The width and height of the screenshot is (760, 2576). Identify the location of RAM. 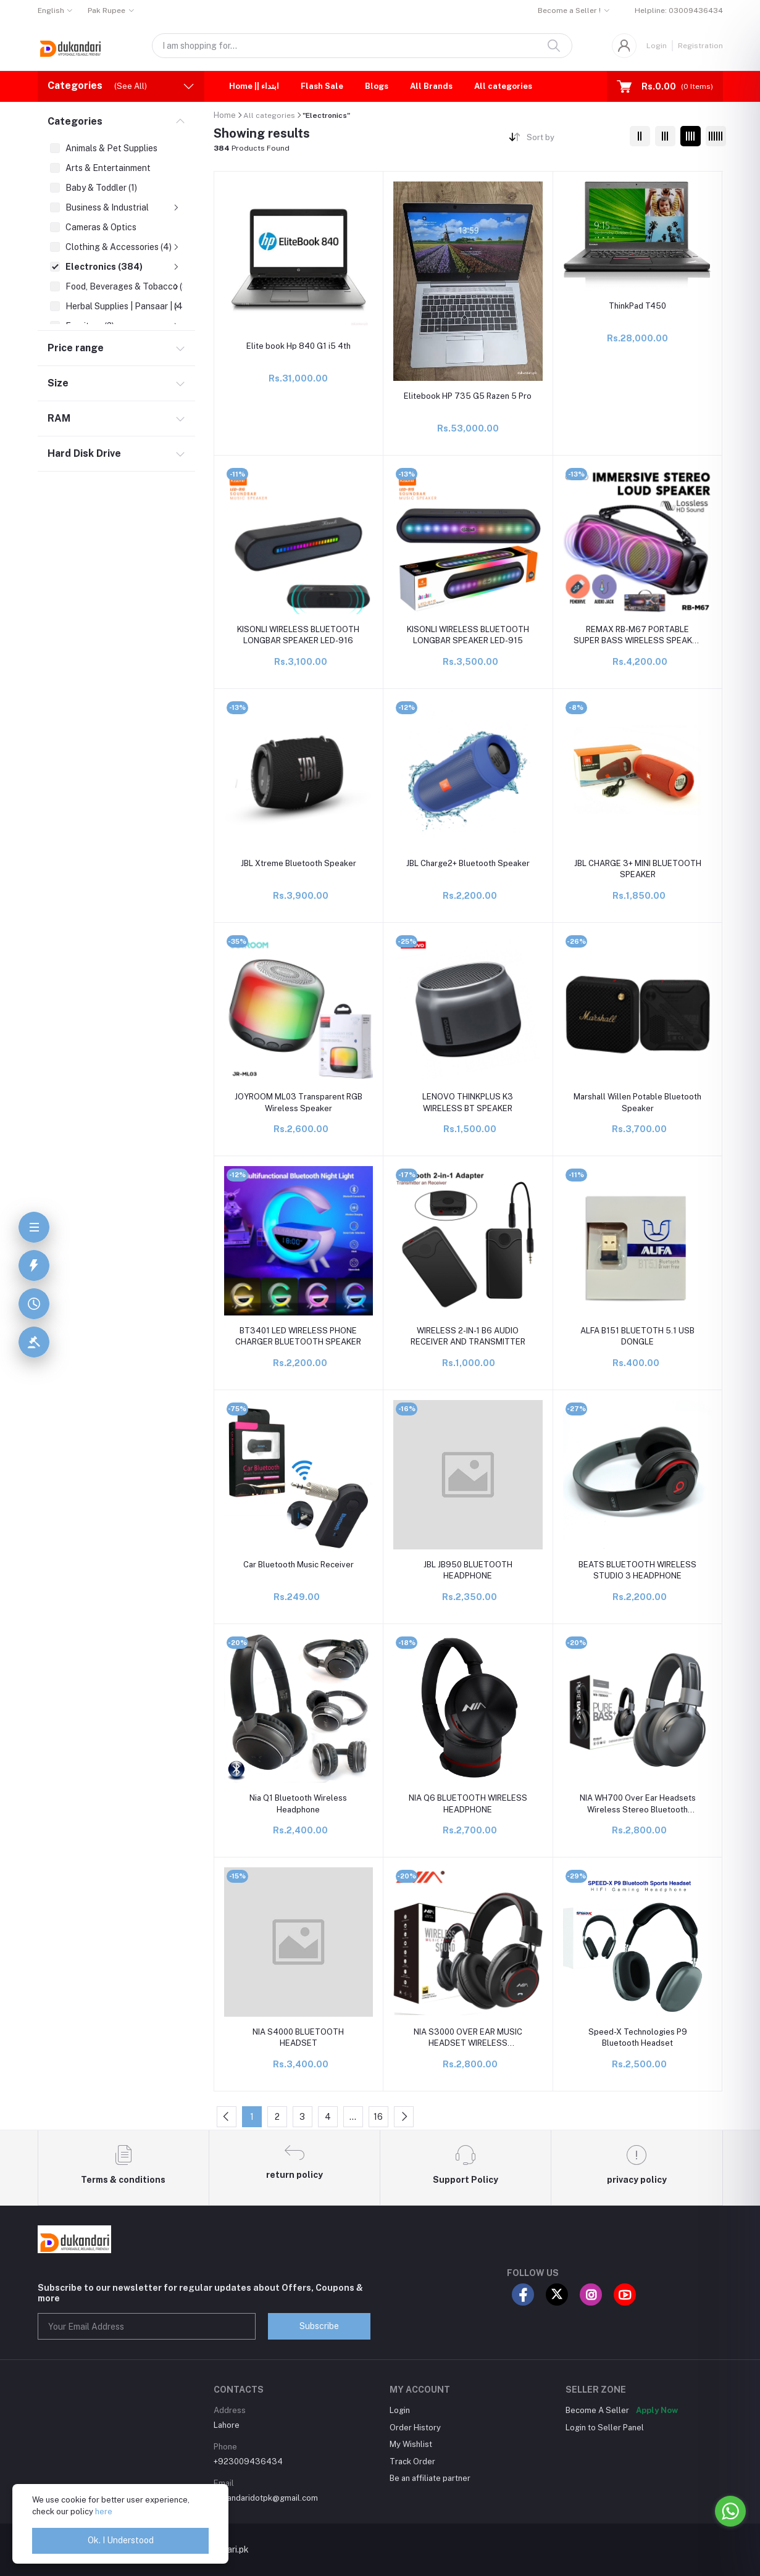
(59, 418).